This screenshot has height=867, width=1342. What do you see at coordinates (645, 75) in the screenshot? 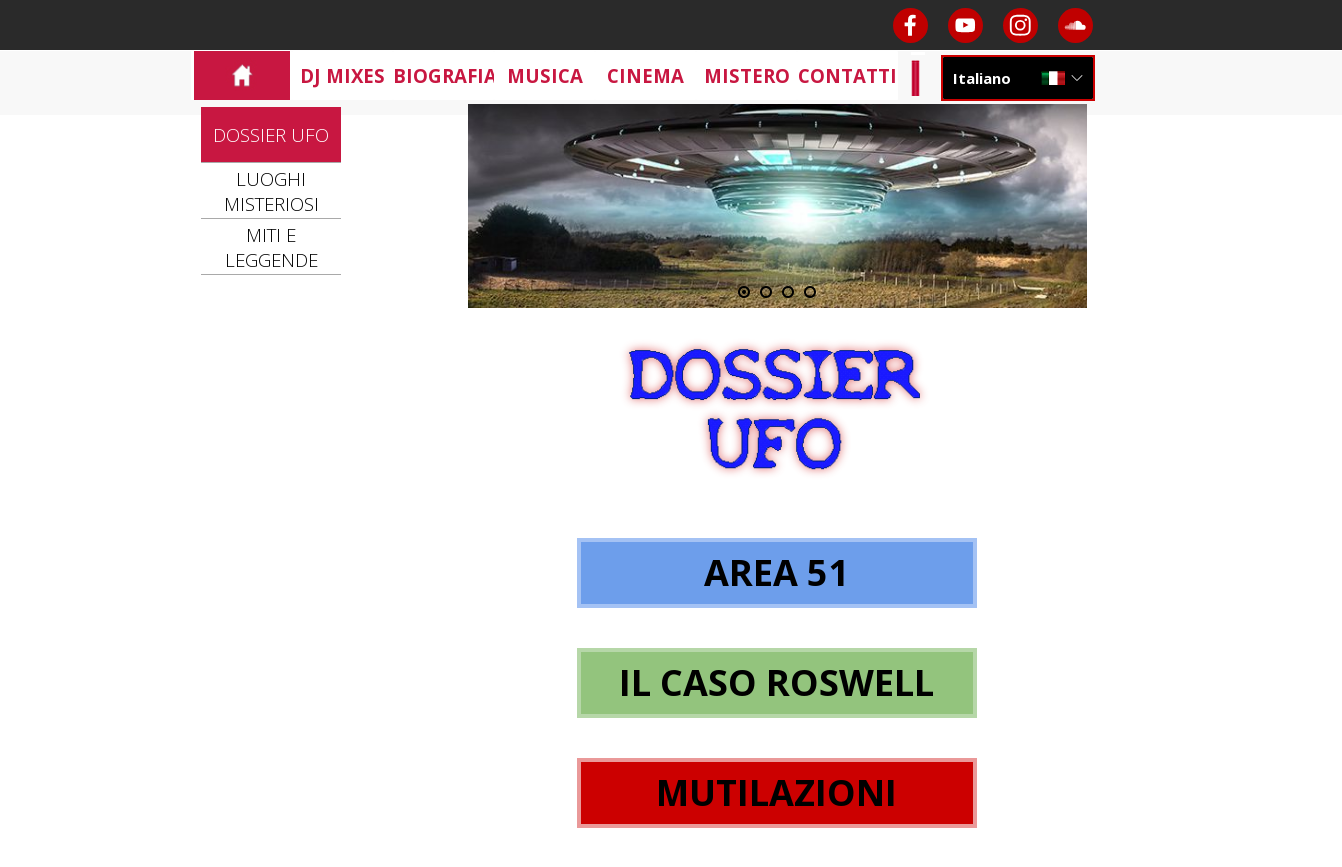
I see `CINEMA` at bounding box center [645, 75].